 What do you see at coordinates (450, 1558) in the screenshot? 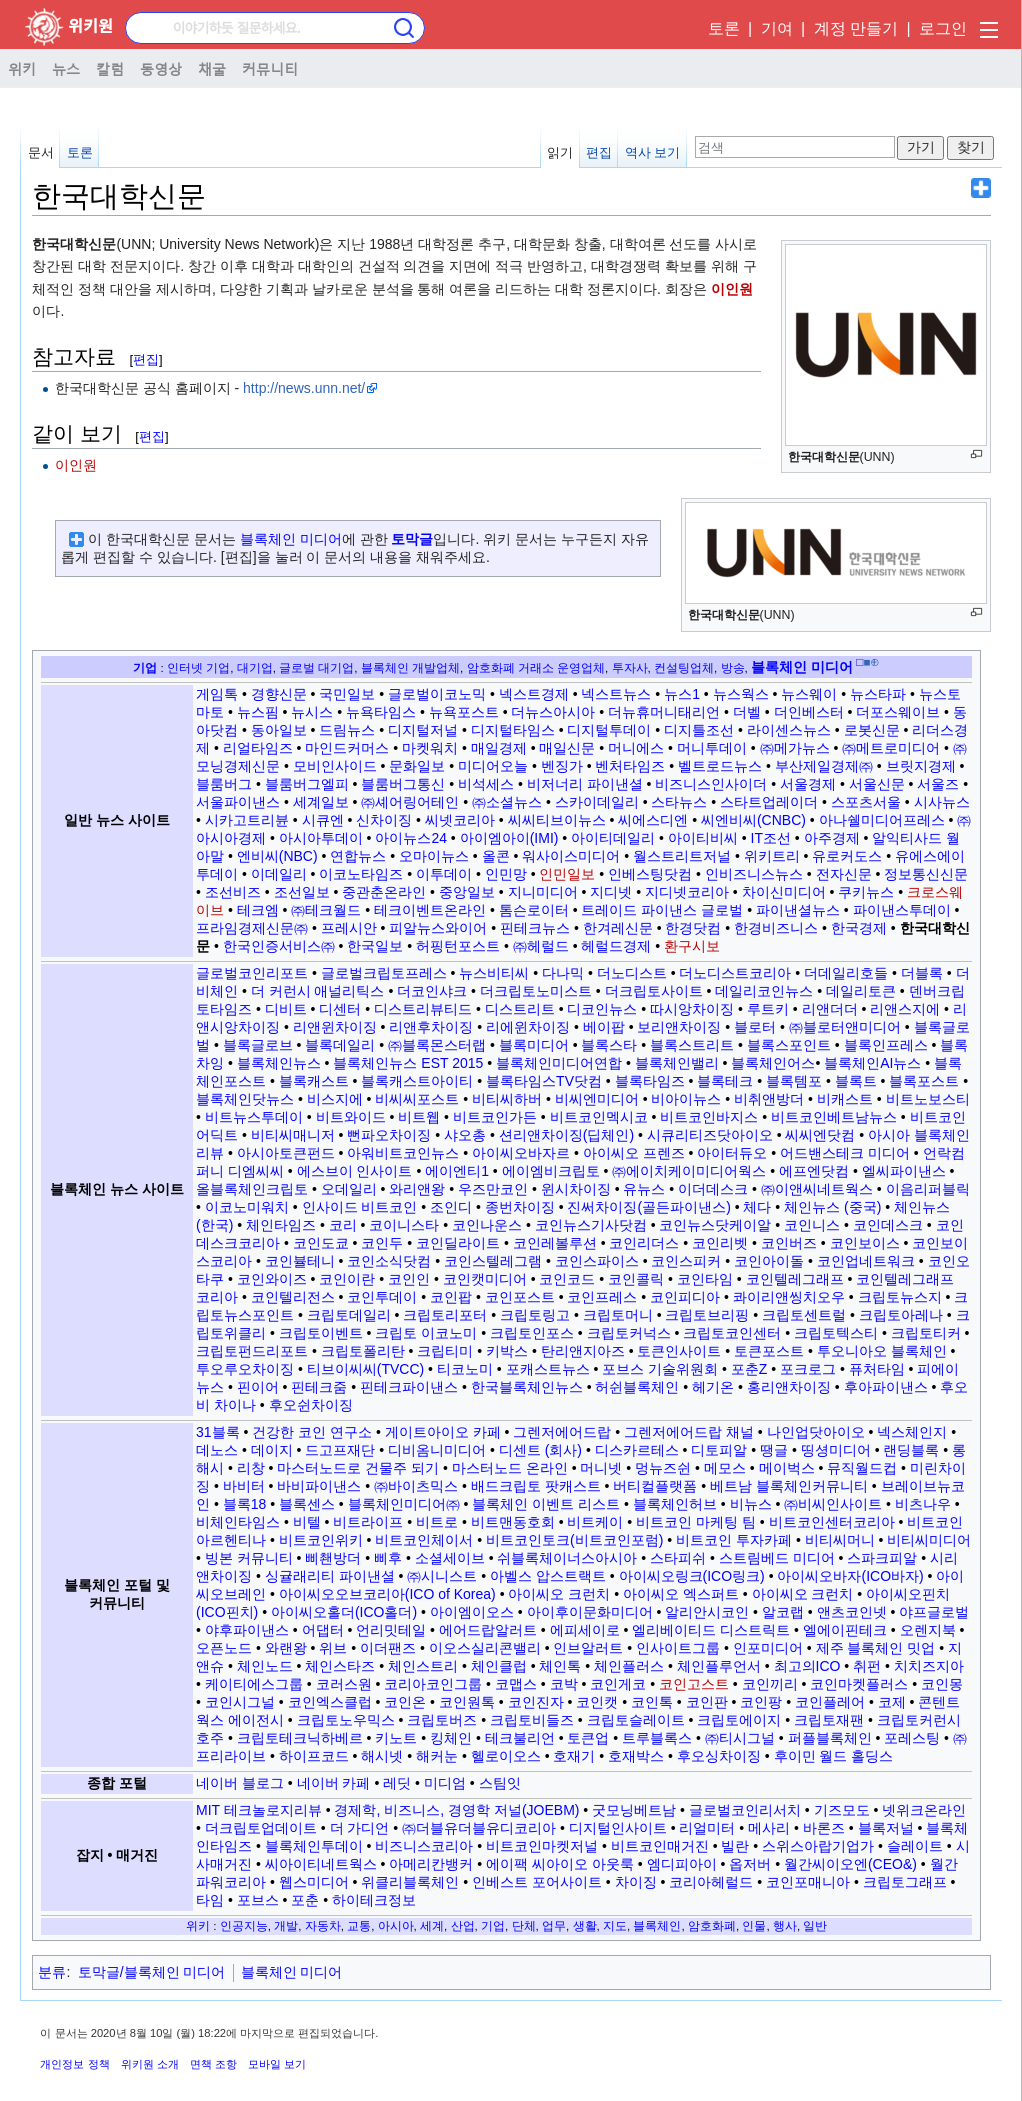
I see `소셜세이브` at bounding box center [450, 1558].